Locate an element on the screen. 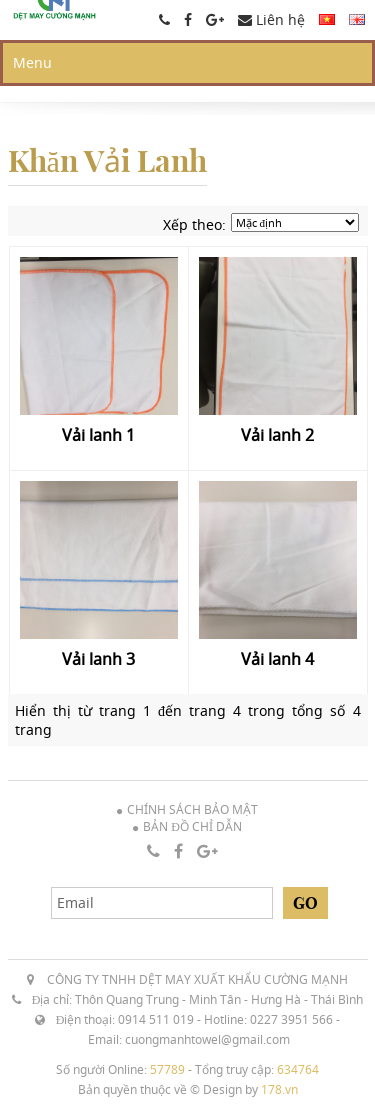 The height and width of the screenshot is (1120, 375). Chính sách bảo mật is located at coordinates (192, 809).